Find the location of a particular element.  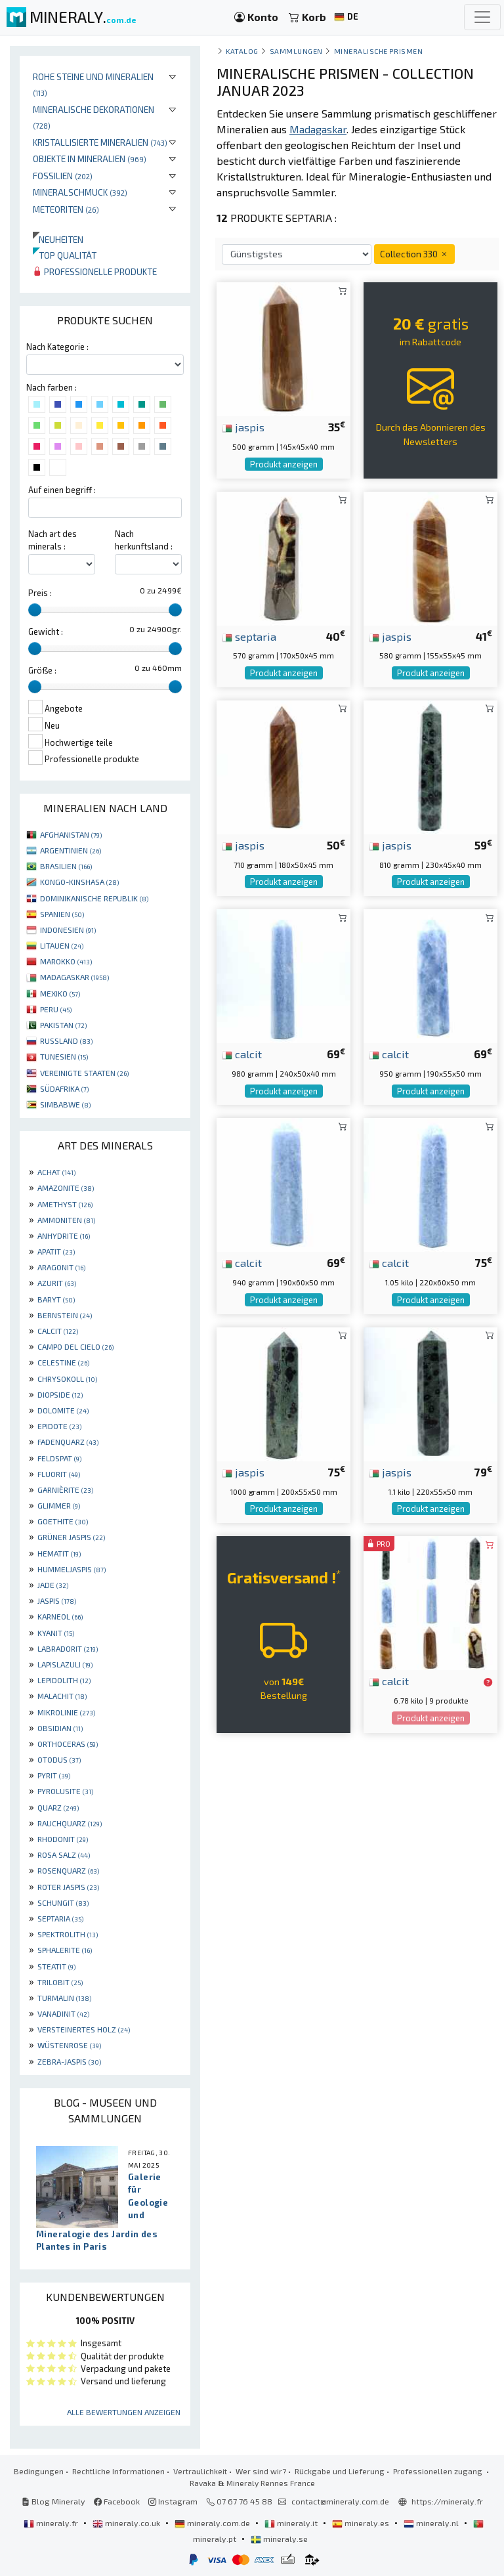

Nach herkunftsland : is located at coordinates (144, 539).